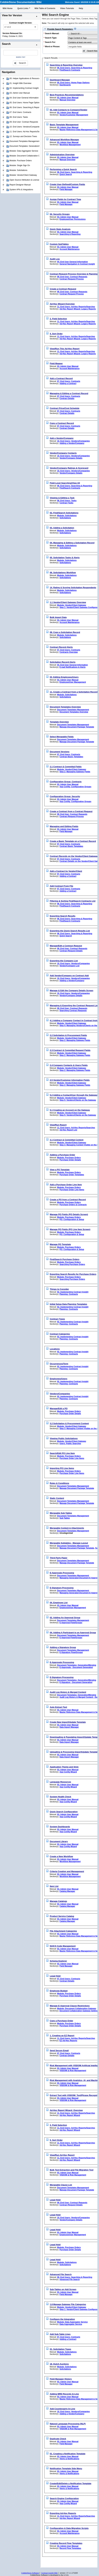  Describe the element at coordinates (73, 682) in the screenshot. I see `Employee/User Management` at that location.